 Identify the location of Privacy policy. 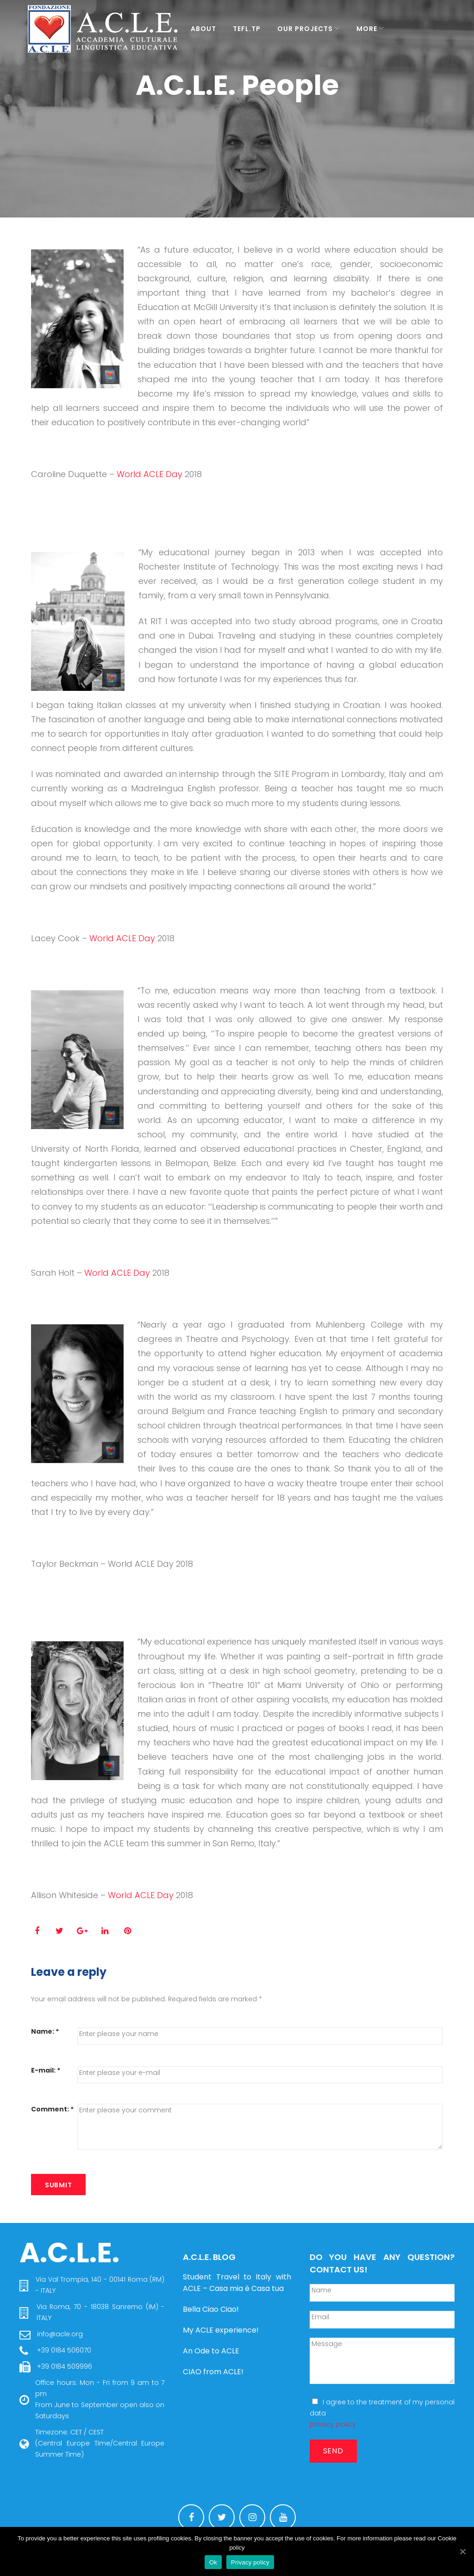
(250, 2562).